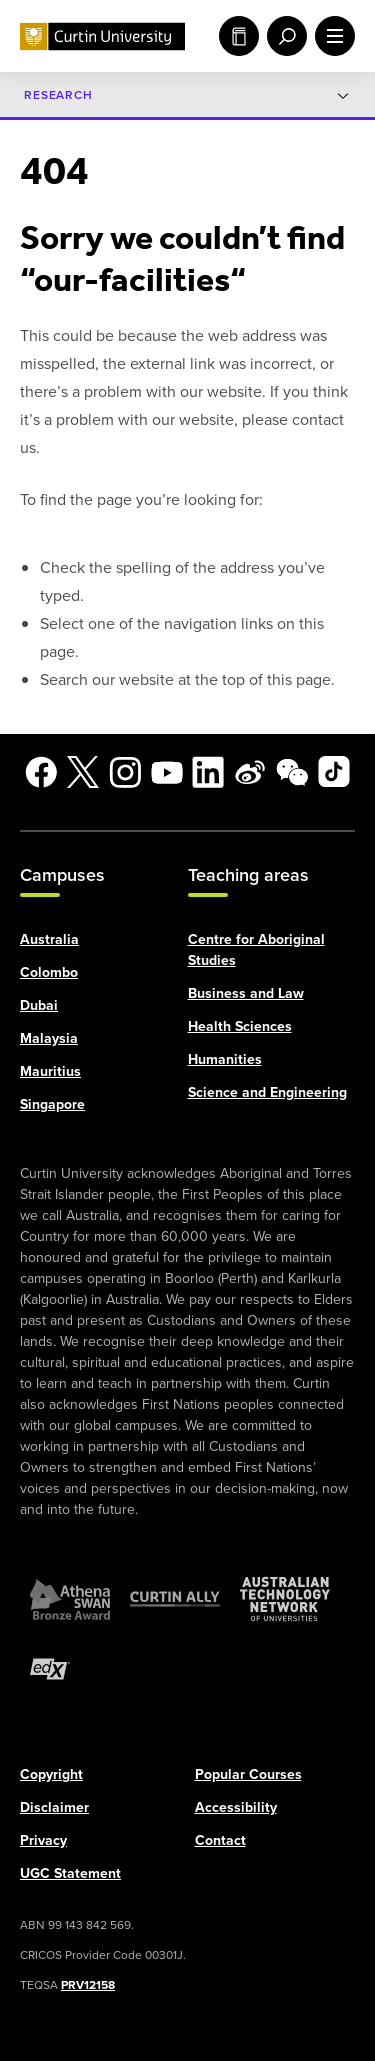 Image resolution: width=375 pixels, height=2061 pixels. Describe the element at coordinates (285, 1598) in the screenshot. I see `[Australian Technology Network]` at that location.